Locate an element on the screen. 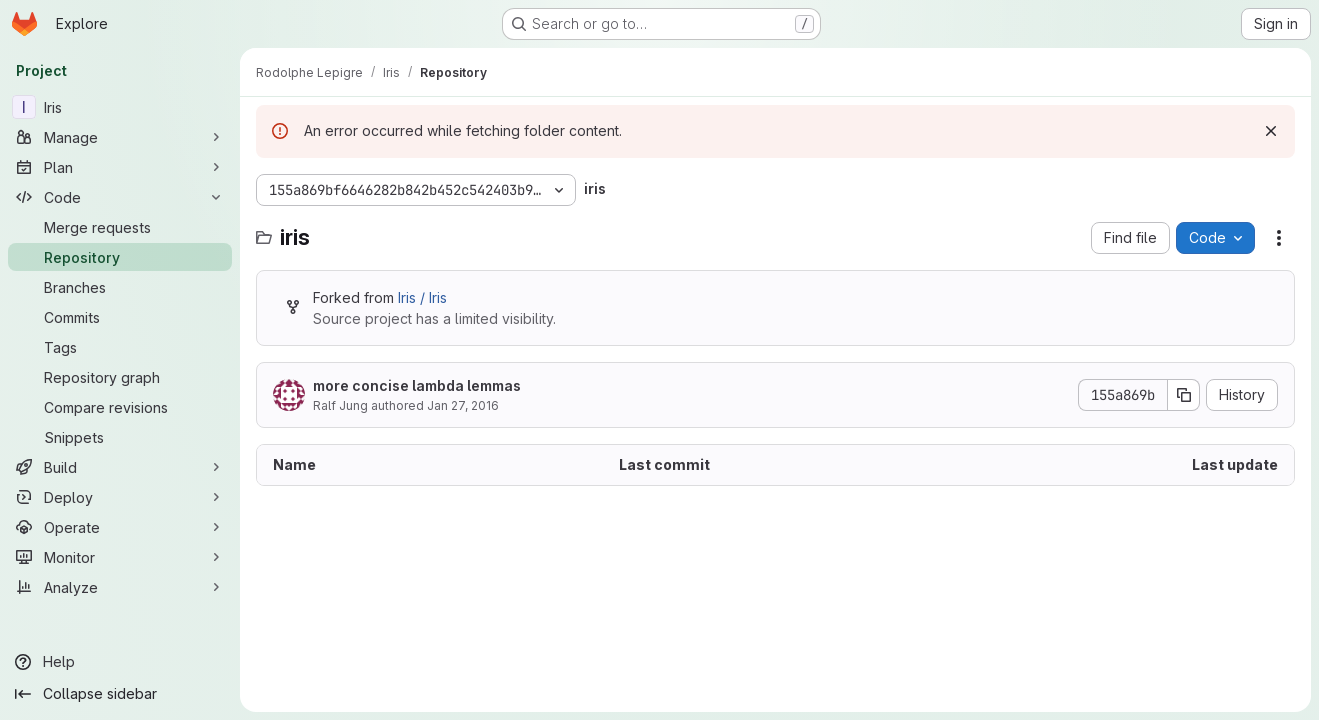  [Deploy] is located at coordinates (120, 497).